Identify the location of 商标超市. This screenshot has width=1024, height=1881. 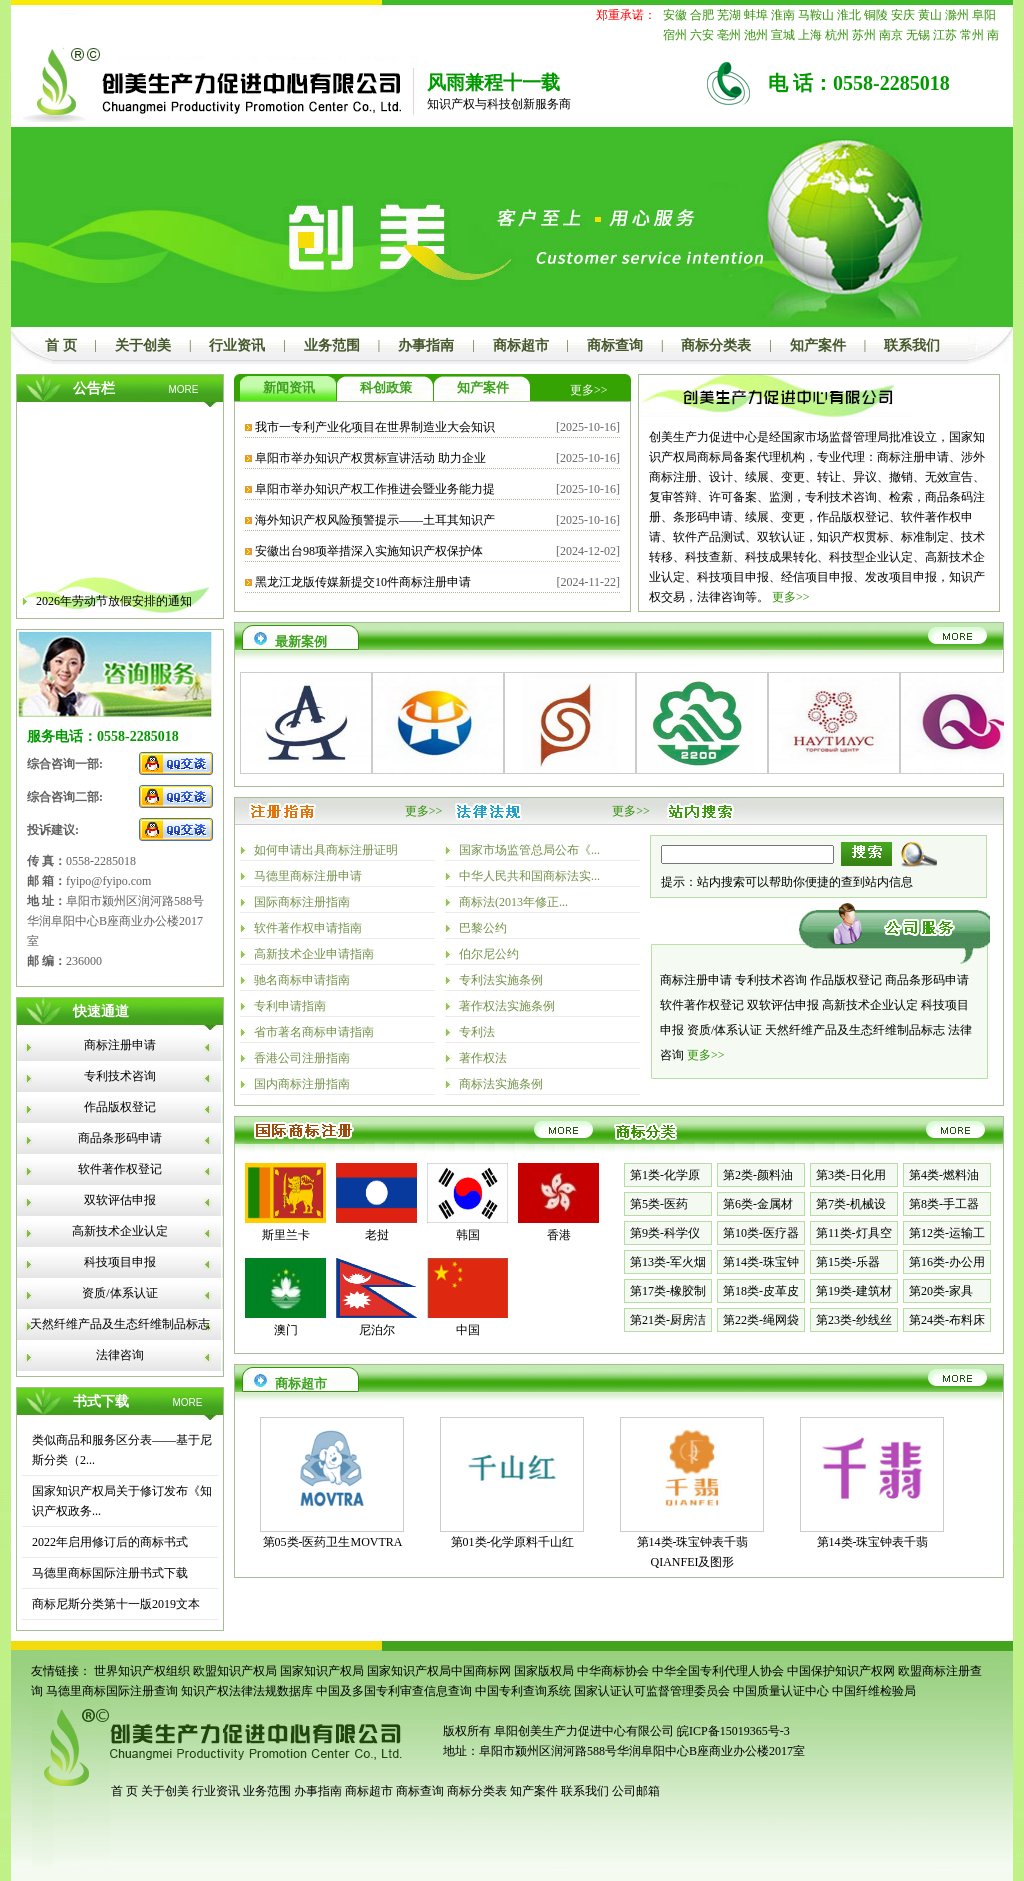
(521, 345).